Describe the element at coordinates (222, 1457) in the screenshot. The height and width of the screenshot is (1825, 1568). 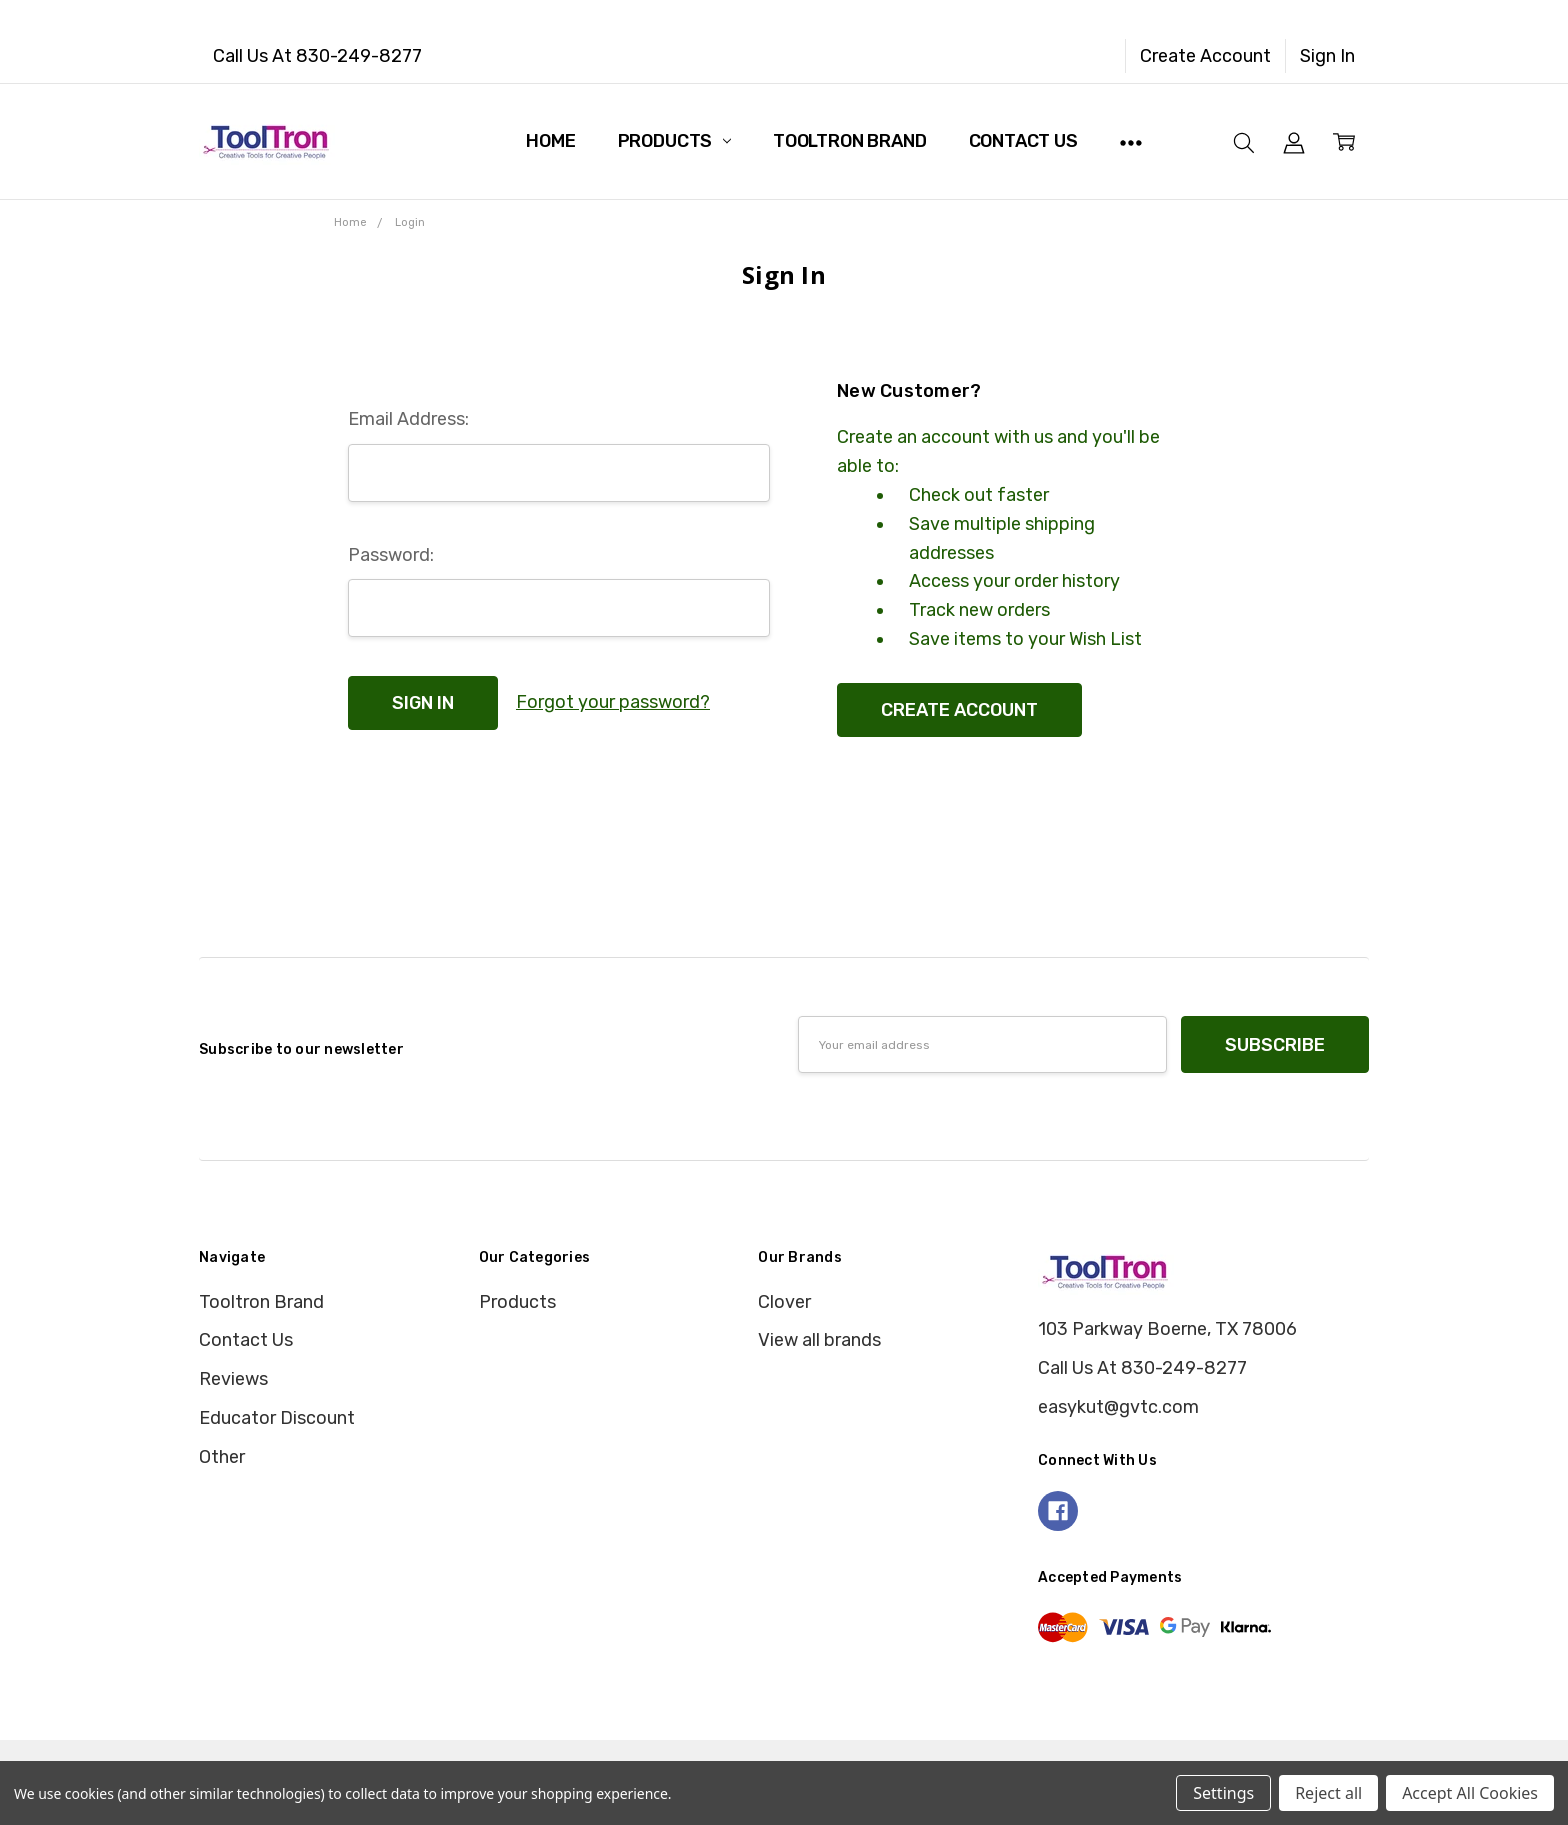
I see `Other` at that location.